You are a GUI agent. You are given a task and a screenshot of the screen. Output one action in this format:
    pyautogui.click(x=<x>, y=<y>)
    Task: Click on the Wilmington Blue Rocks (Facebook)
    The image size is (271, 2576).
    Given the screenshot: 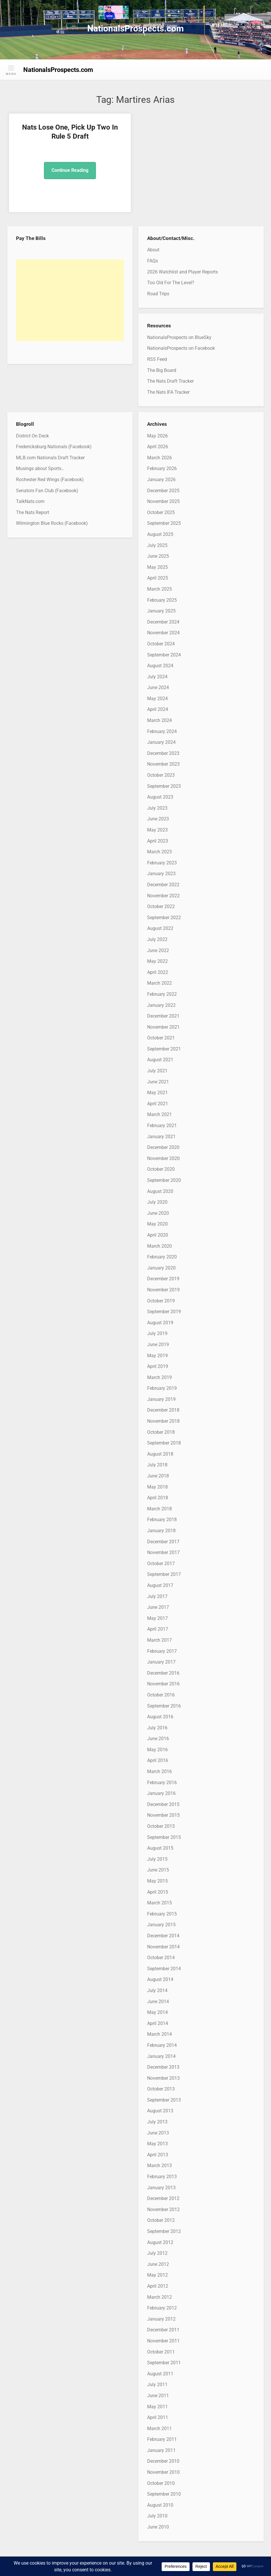 What is the action you would take?
    pyautogui.click(x=52, y=523)
    